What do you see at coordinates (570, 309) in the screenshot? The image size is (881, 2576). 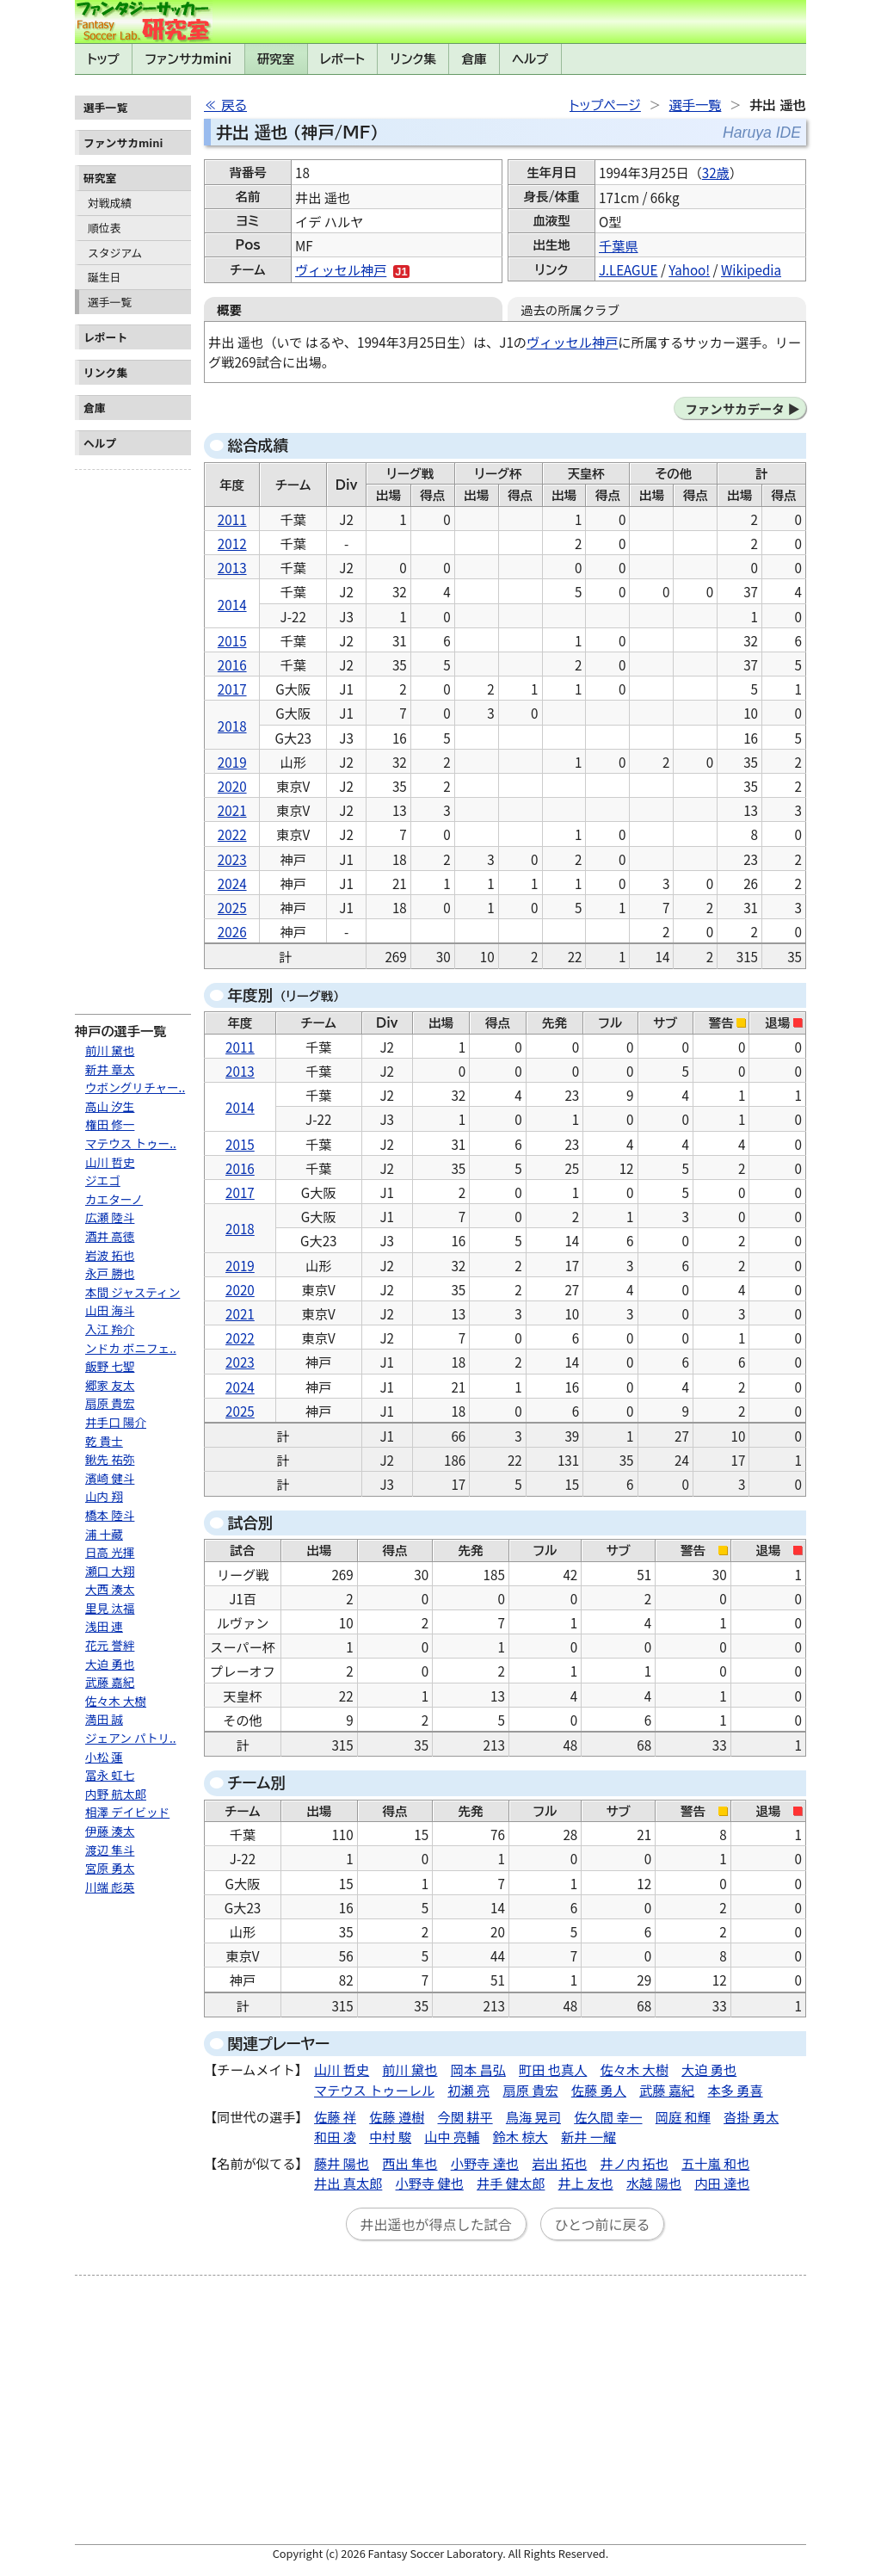 I see `過去の所属クラブ` at bounding box center [570, 309].